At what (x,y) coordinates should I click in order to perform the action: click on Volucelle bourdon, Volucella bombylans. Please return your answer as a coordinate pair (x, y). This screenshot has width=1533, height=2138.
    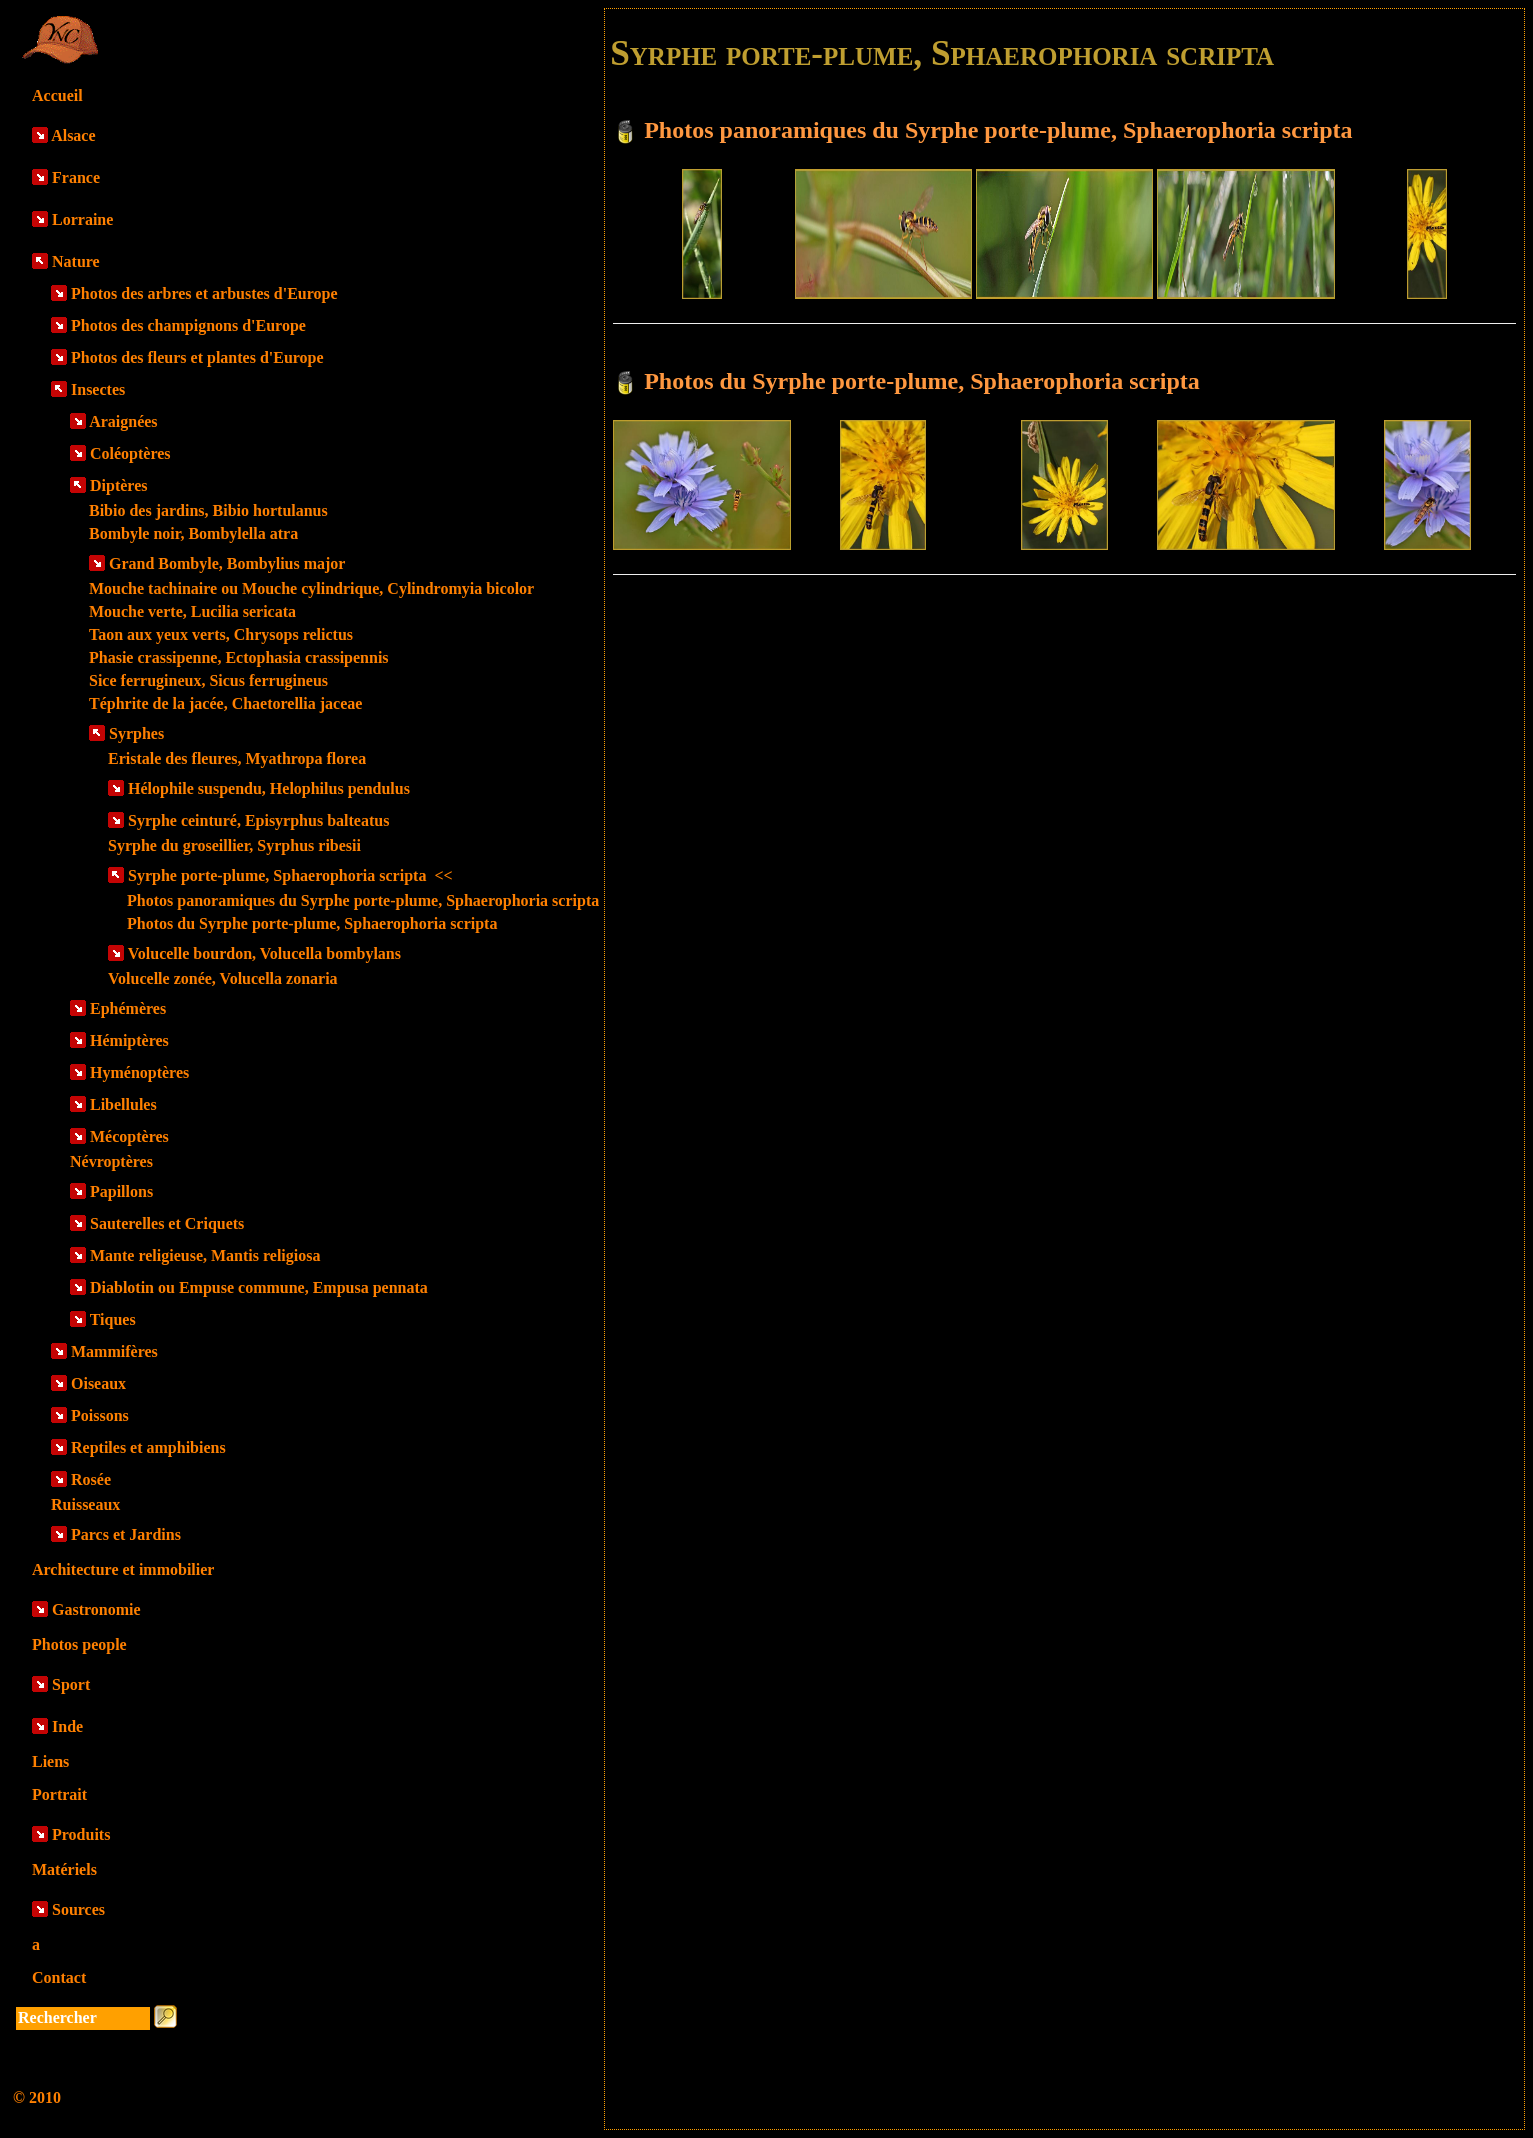
    Looking at the image, I should click on (264, 953).